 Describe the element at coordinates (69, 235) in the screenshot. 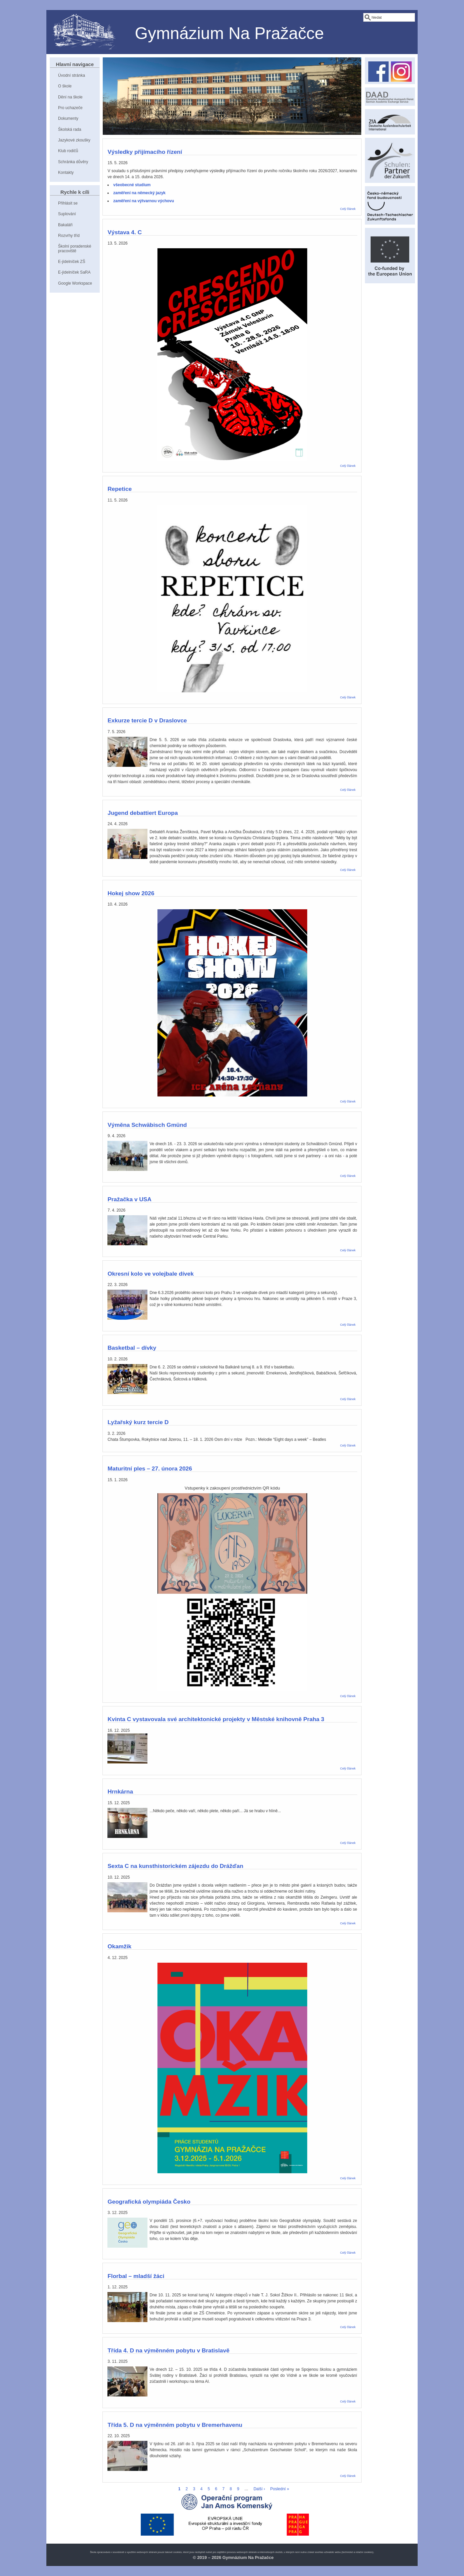

I see `Rozvrhy tříd` at that location.